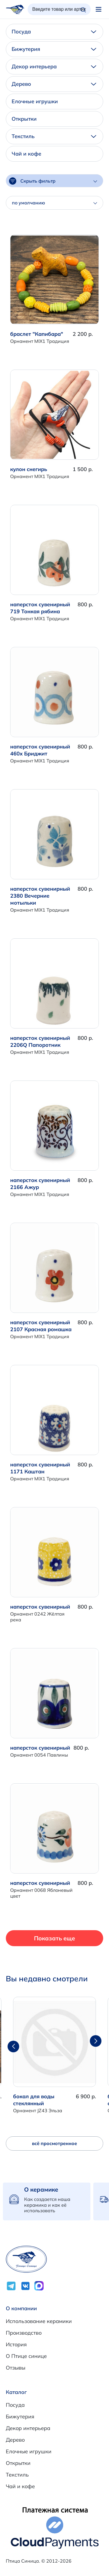 This screenshot has height=2576, width=109. What do you see at coordinates (54, 84) in the screenshot?
I see `Дерево` at bounding box center [54, 84].